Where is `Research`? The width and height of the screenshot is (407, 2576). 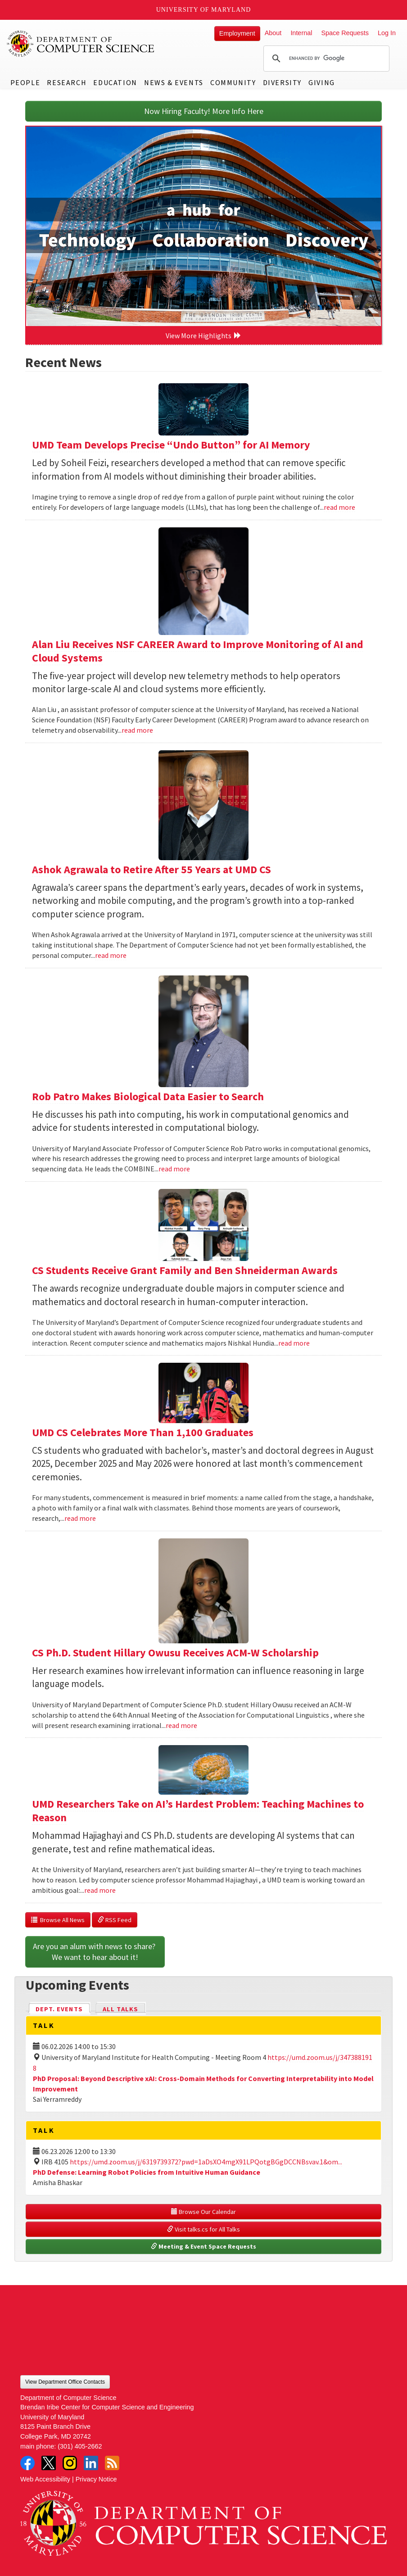
Research is located at coordinates (66, 82).